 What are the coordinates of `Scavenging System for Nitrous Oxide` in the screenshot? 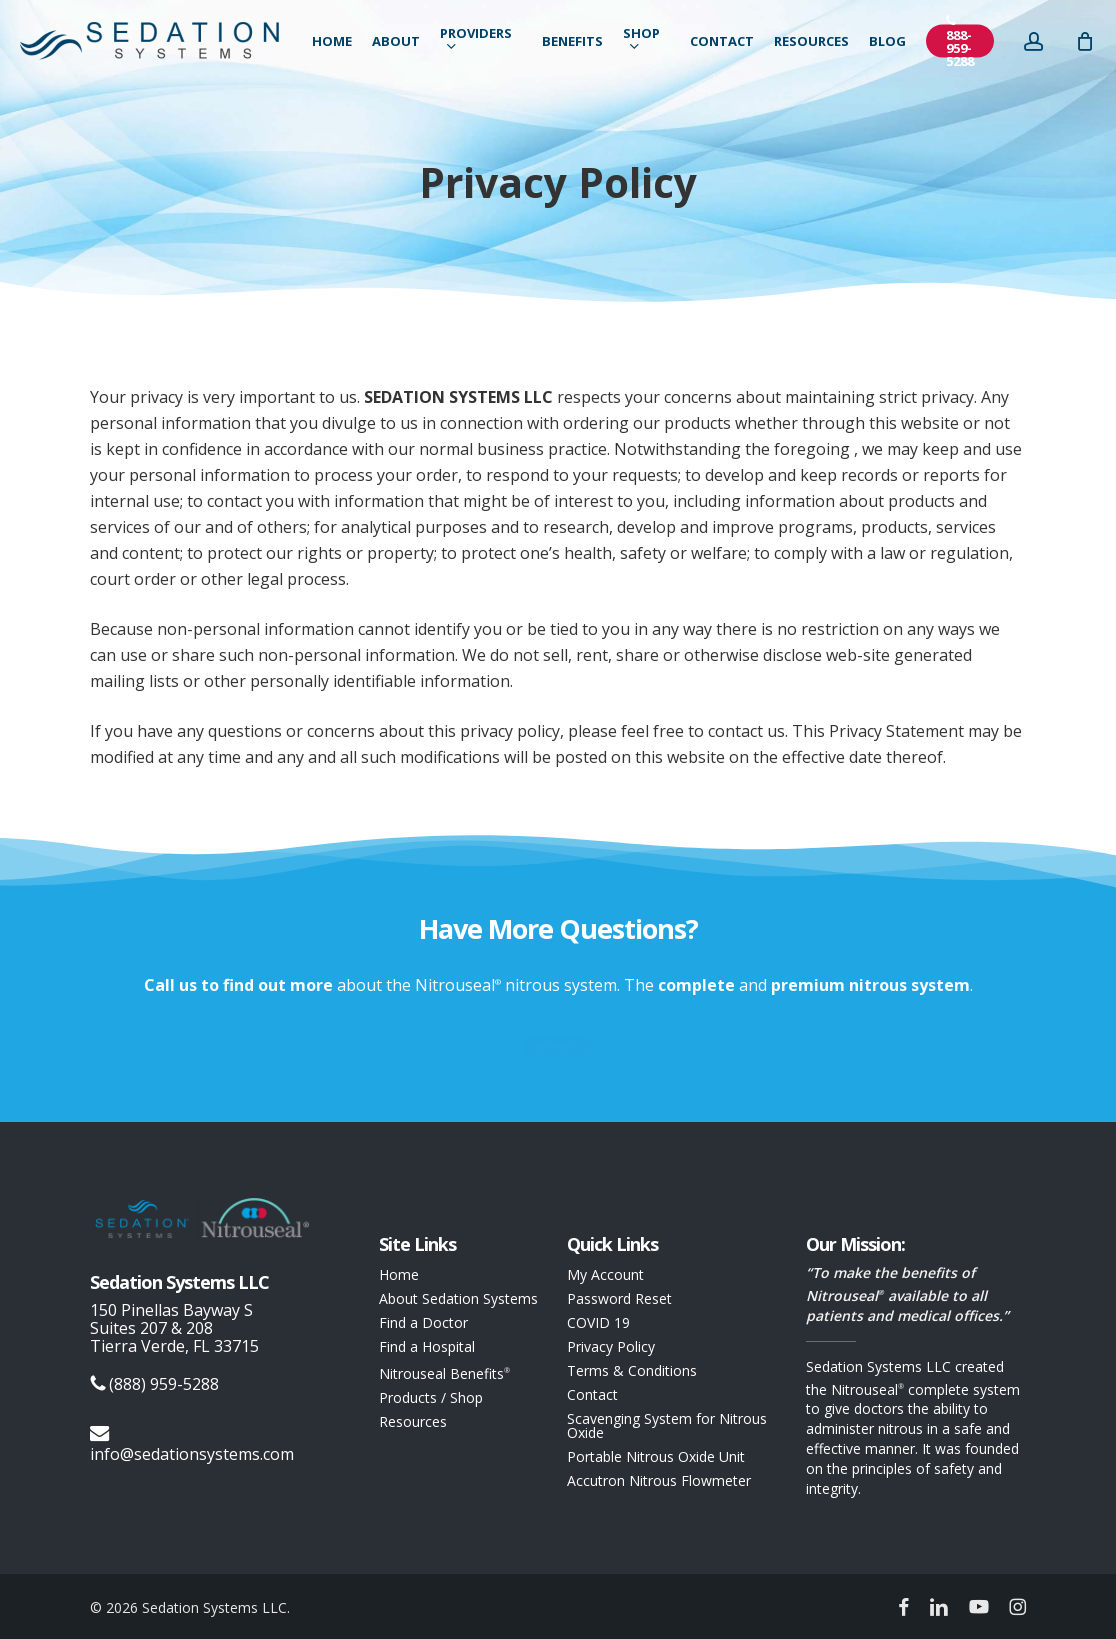 It's located at (667, 1426).